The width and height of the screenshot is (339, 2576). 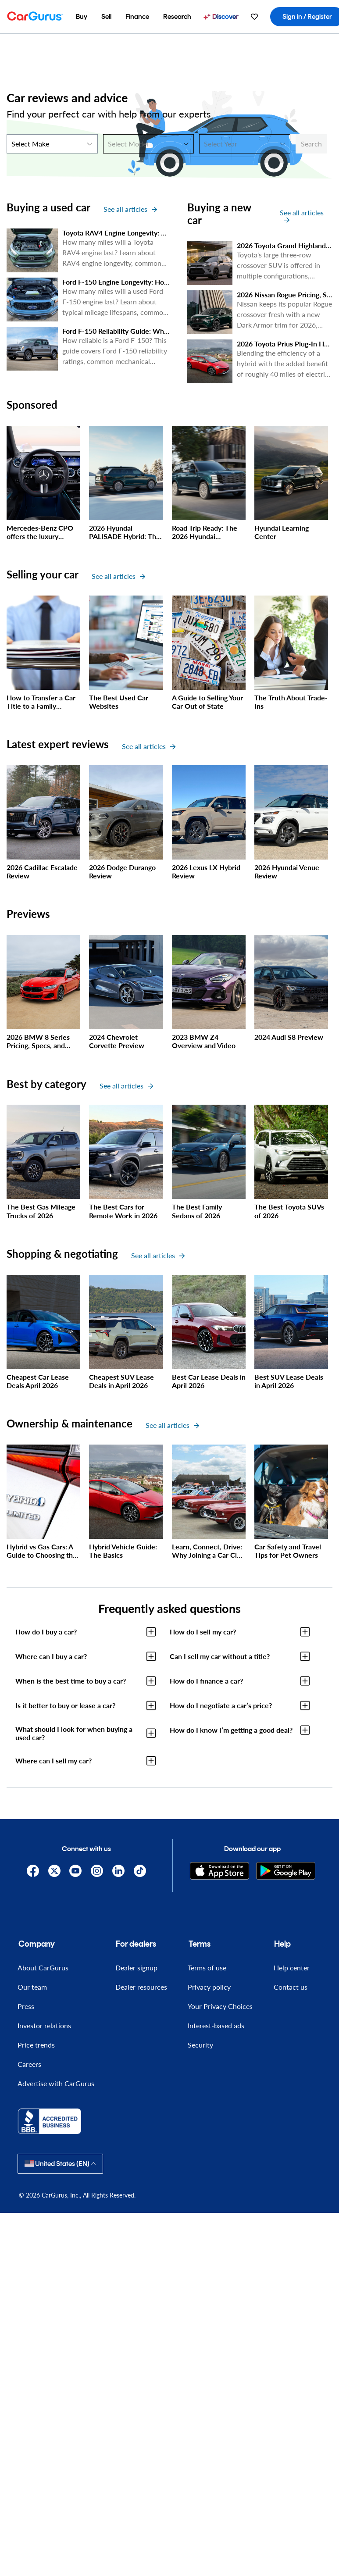 What do you see at coordinates (43, 1967) in the screenshot?
I see `About CarGurus` at bounding box center [43, 1967].